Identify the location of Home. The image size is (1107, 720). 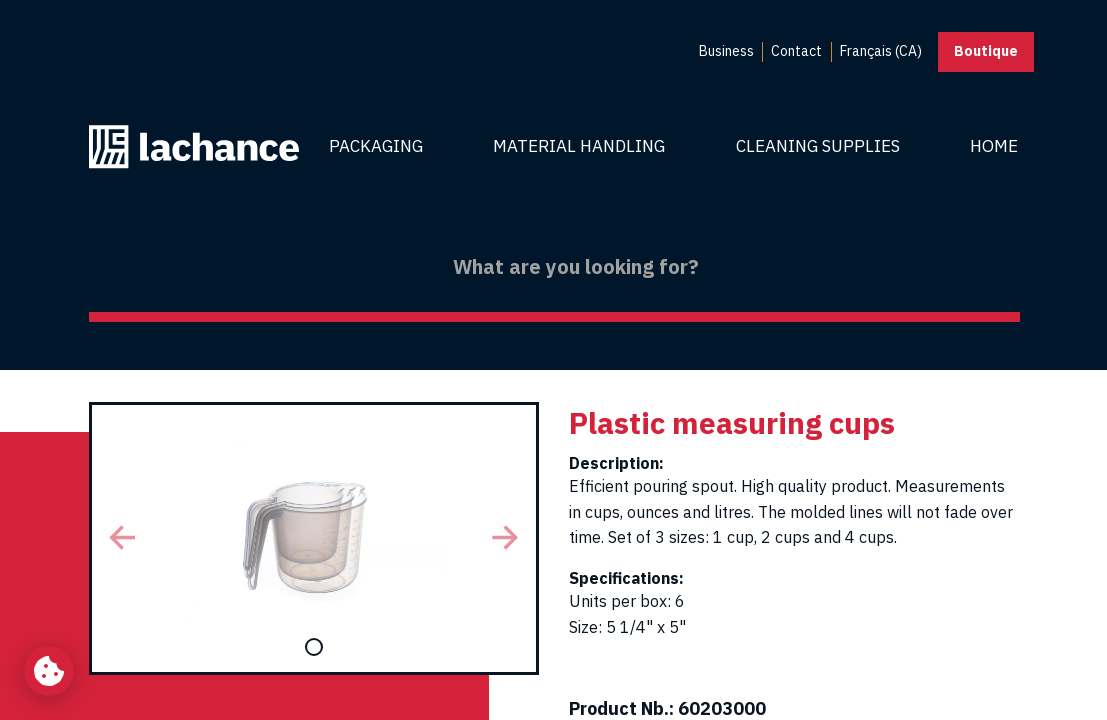
(994, 146).